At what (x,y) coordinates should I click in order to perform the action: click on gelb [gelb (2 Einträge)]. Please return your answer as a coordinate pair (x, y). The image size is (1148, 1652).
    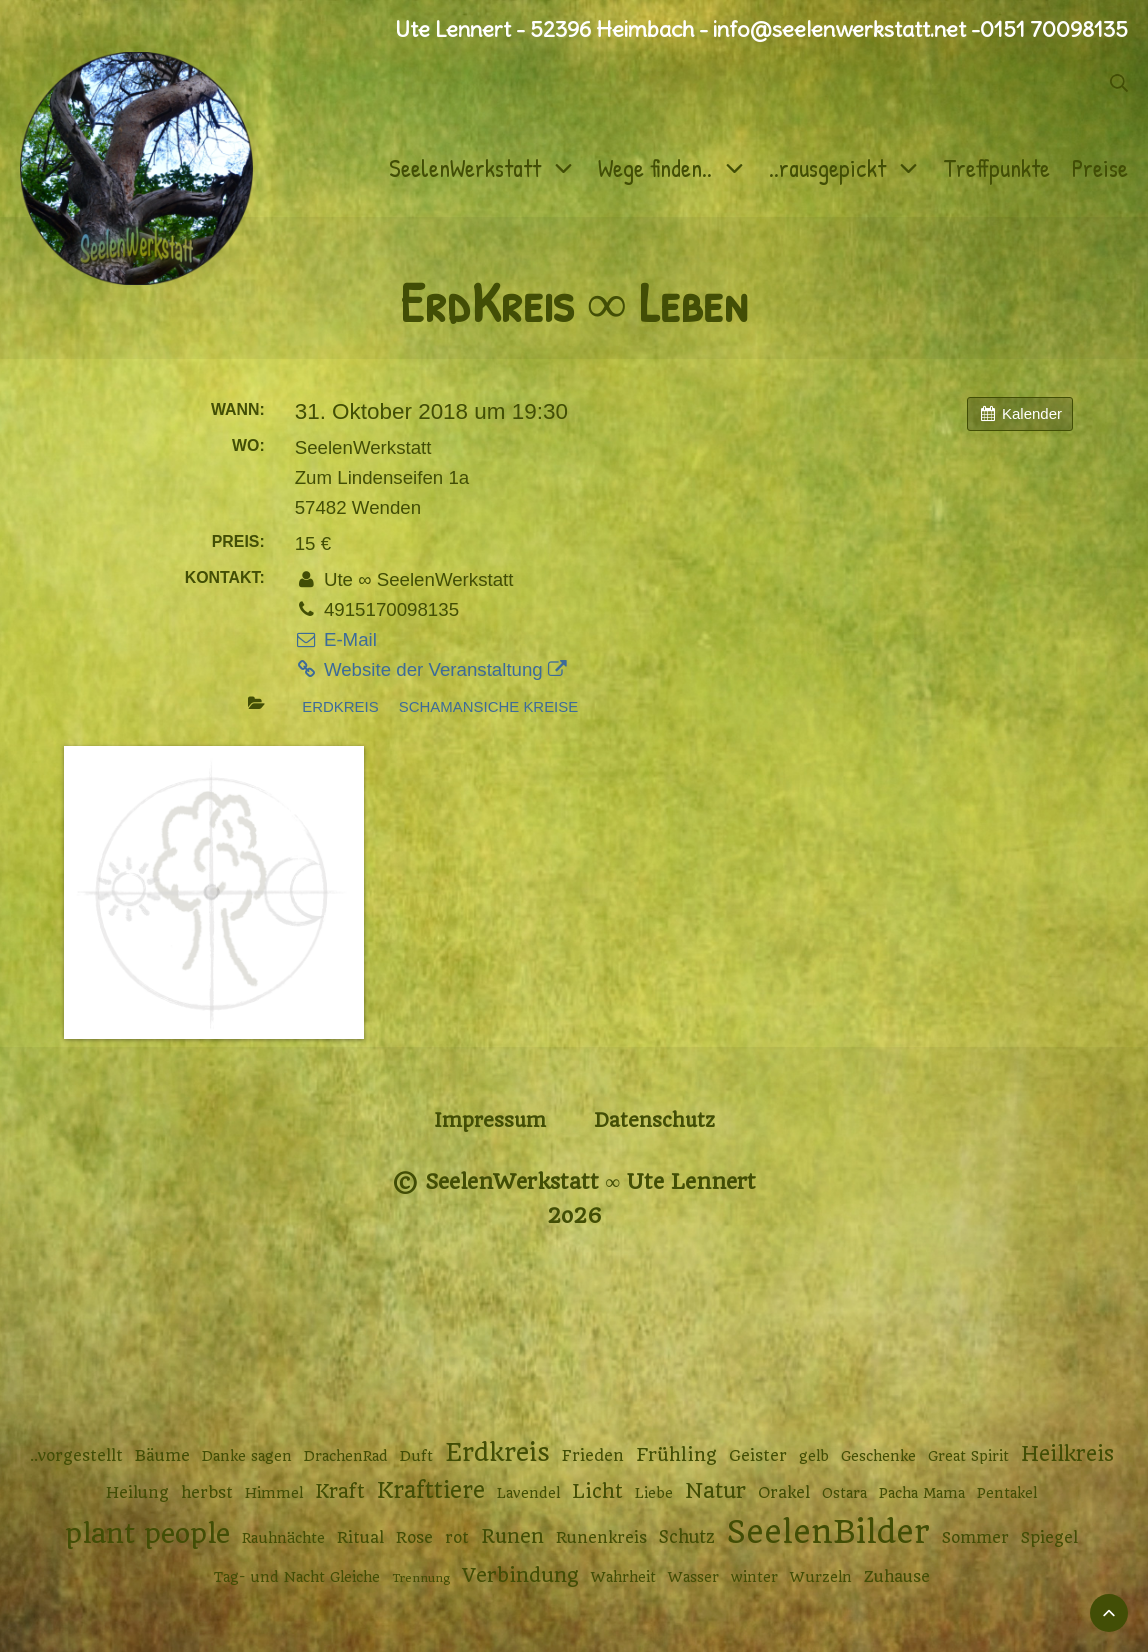
    Looking at the image, I should click on (814, 1456).